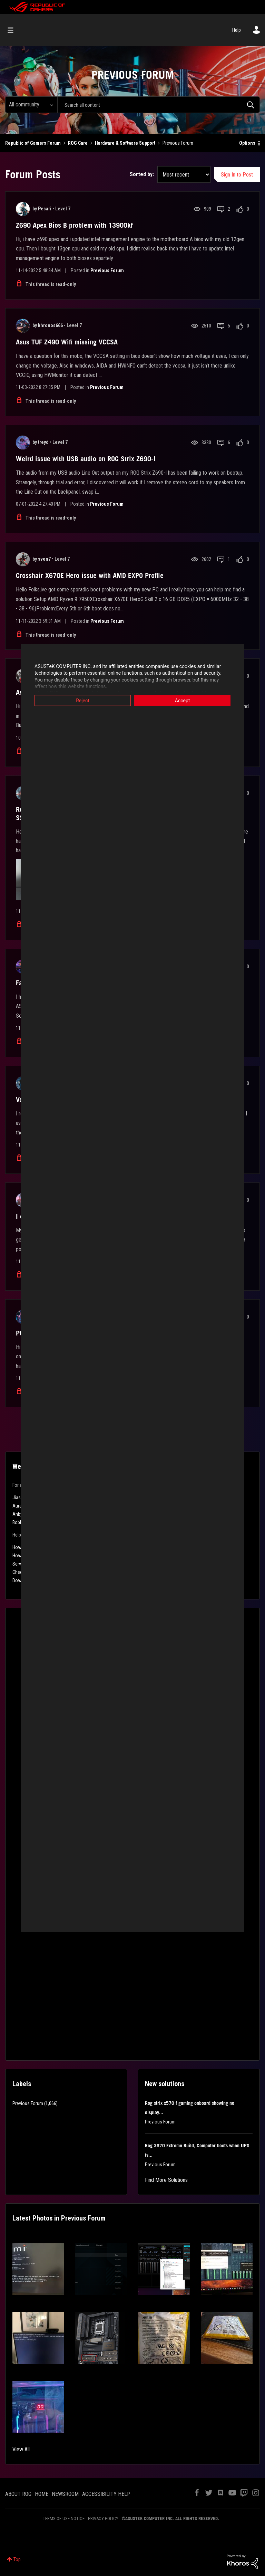 Image resolution: width=265 pixels, height=2576 pixels. Describe the element at coordinates (182, 700) in the screenshot. I see `Accept [button]` at that location.